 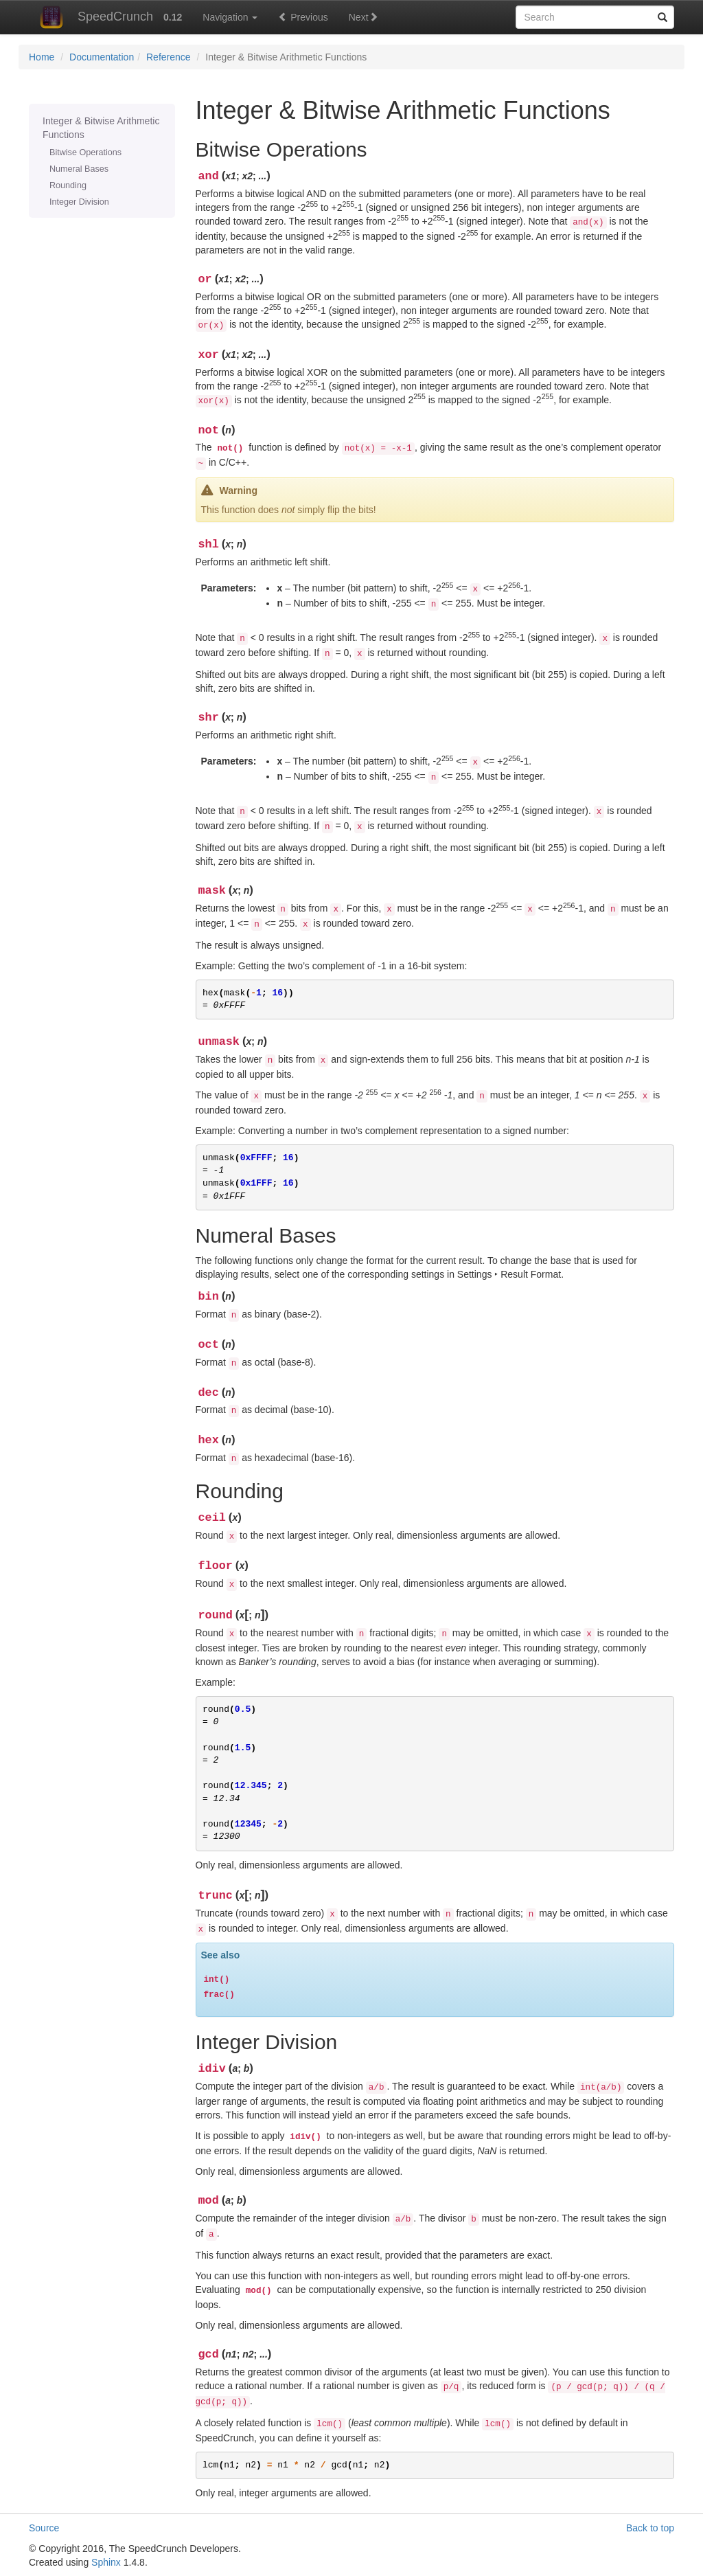 I want to click on SpeedCrunch, so click(x=91, y=16).